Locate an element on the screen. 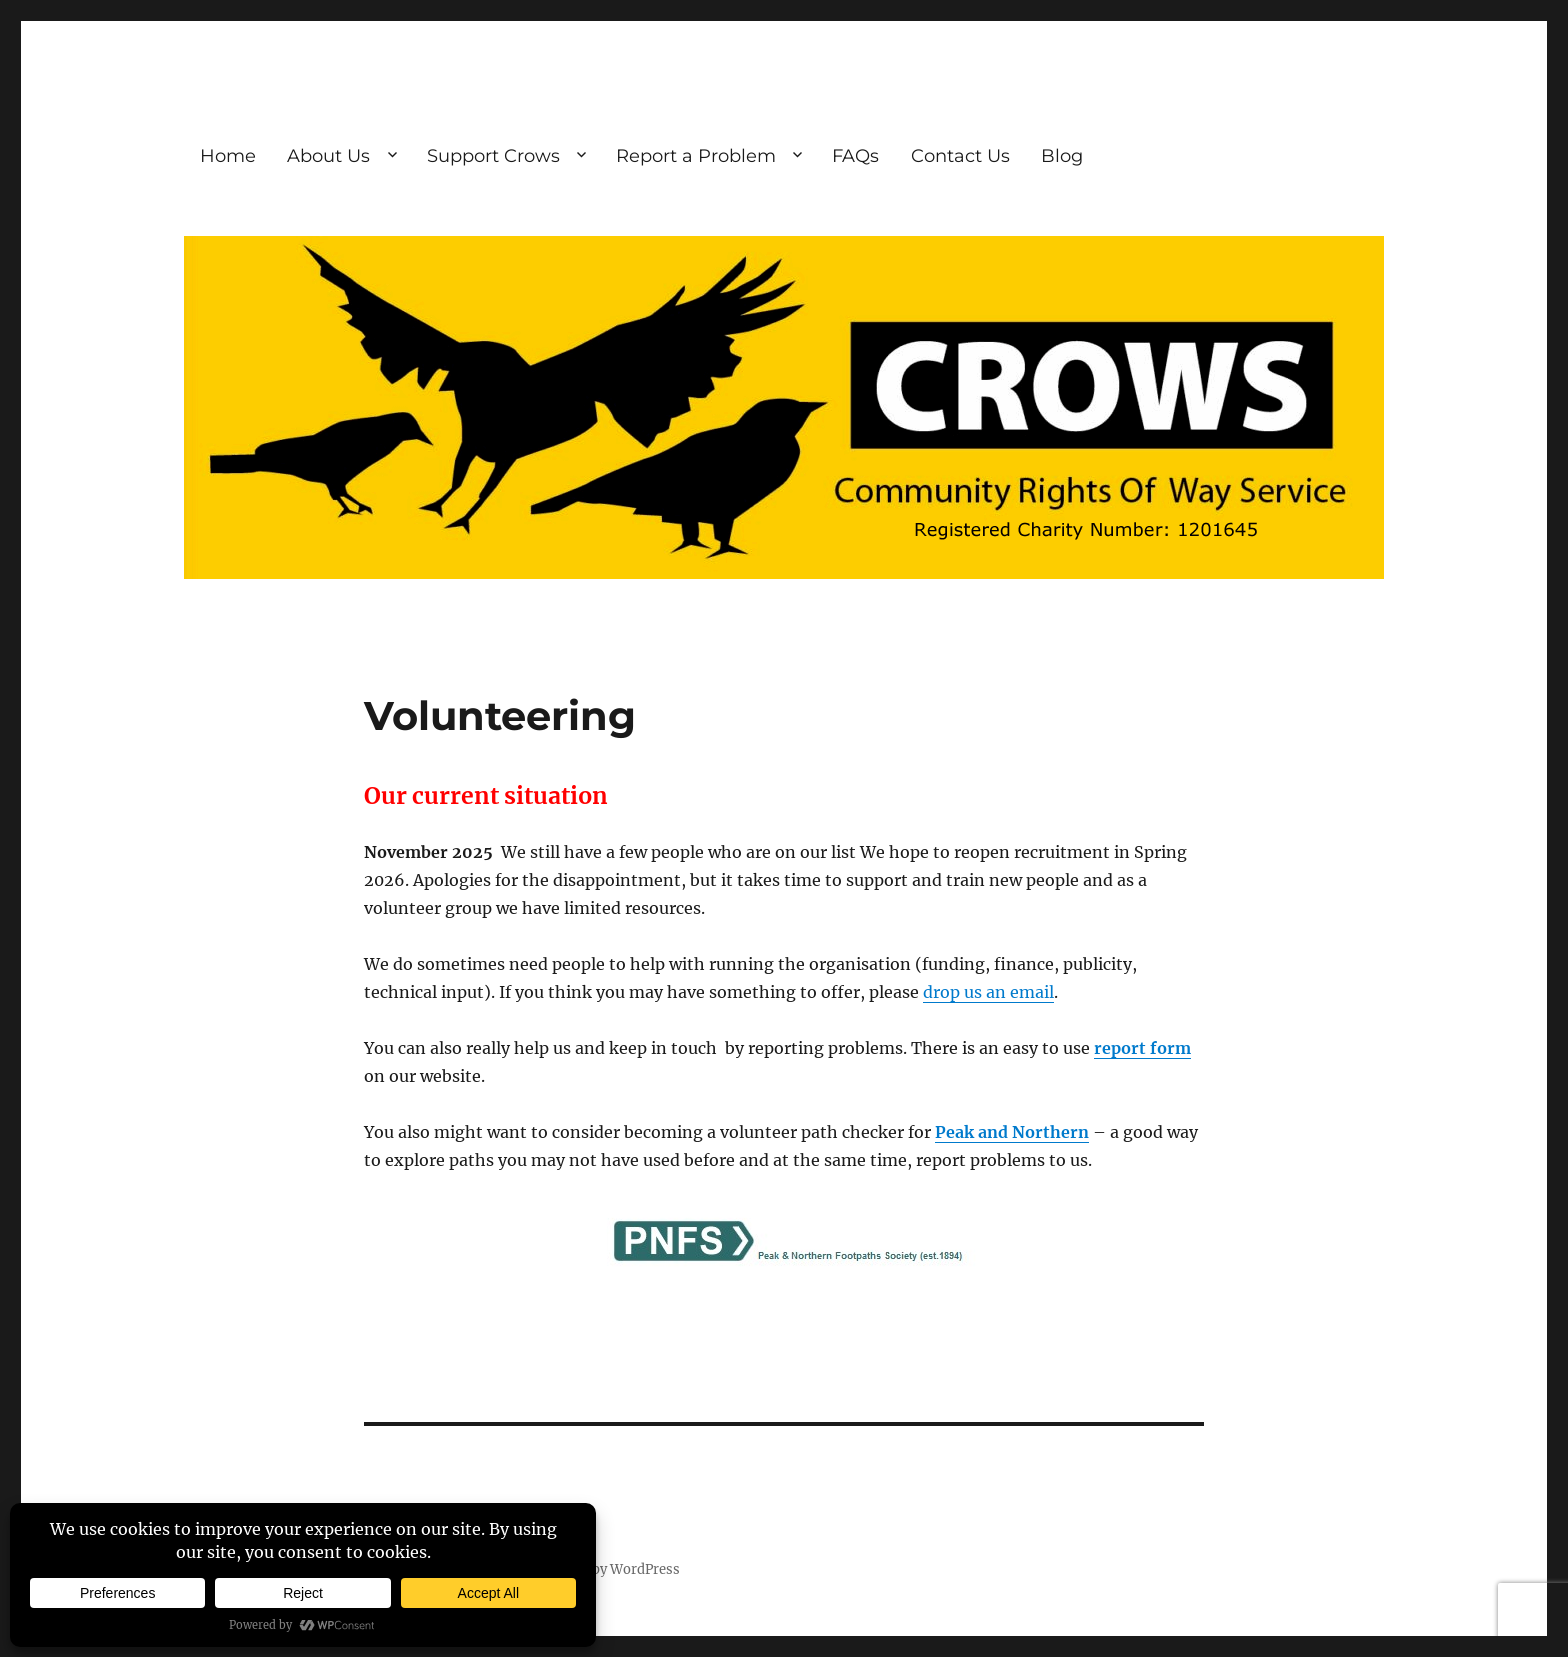 The height and width of the screenshot is (1657, 1568). Blog is located at coordinates (1062, 156).